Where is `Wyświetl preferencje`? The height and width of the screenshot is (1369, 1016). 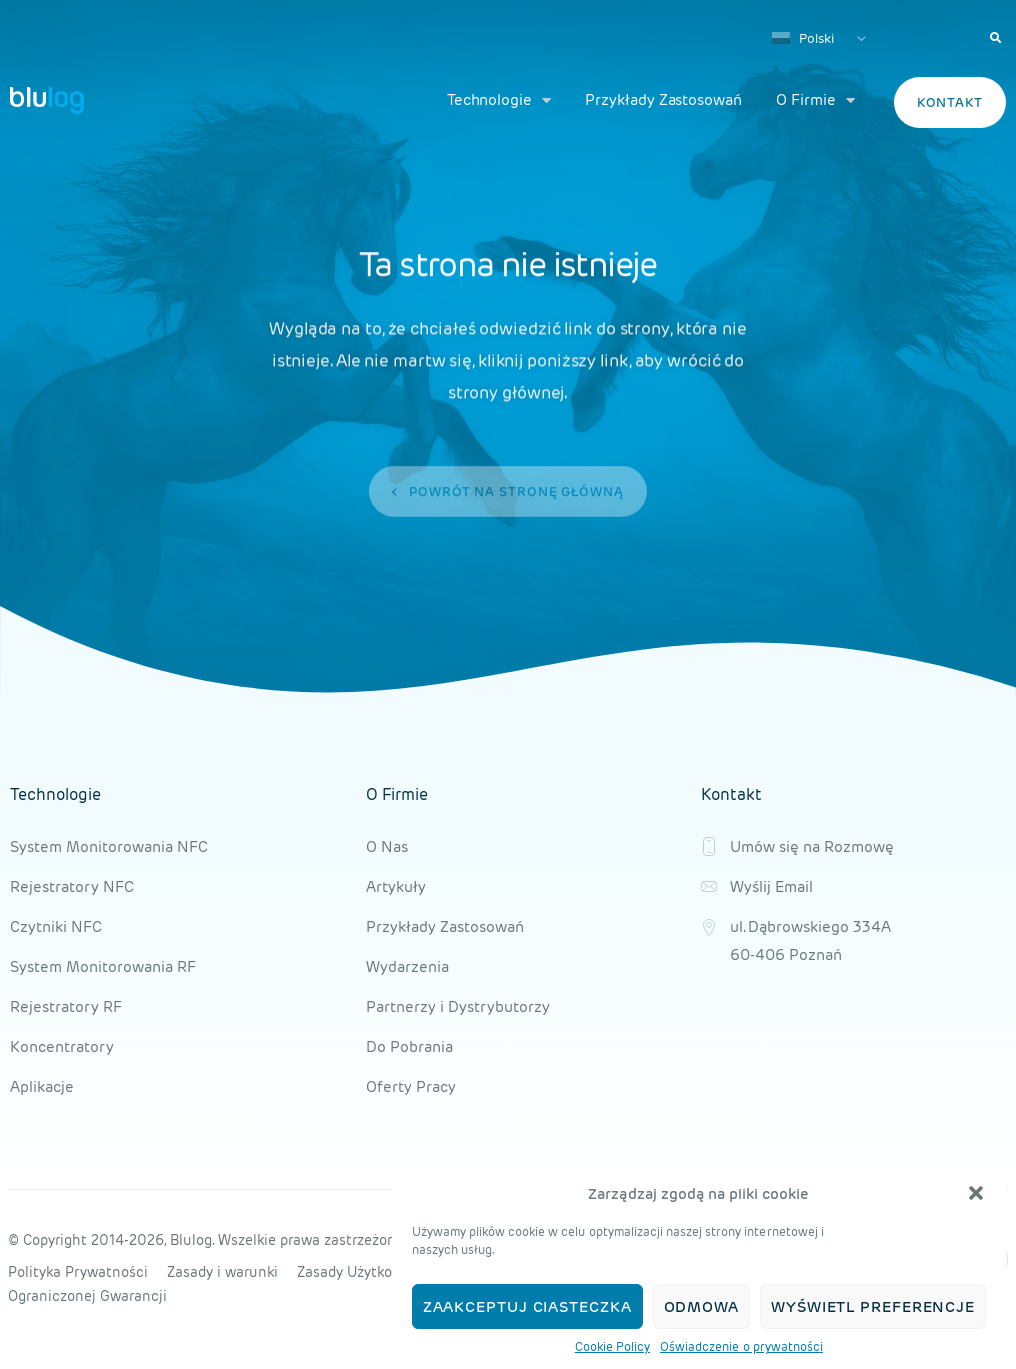
Wyświetl preferencje is located at coordinates (873, 1306).